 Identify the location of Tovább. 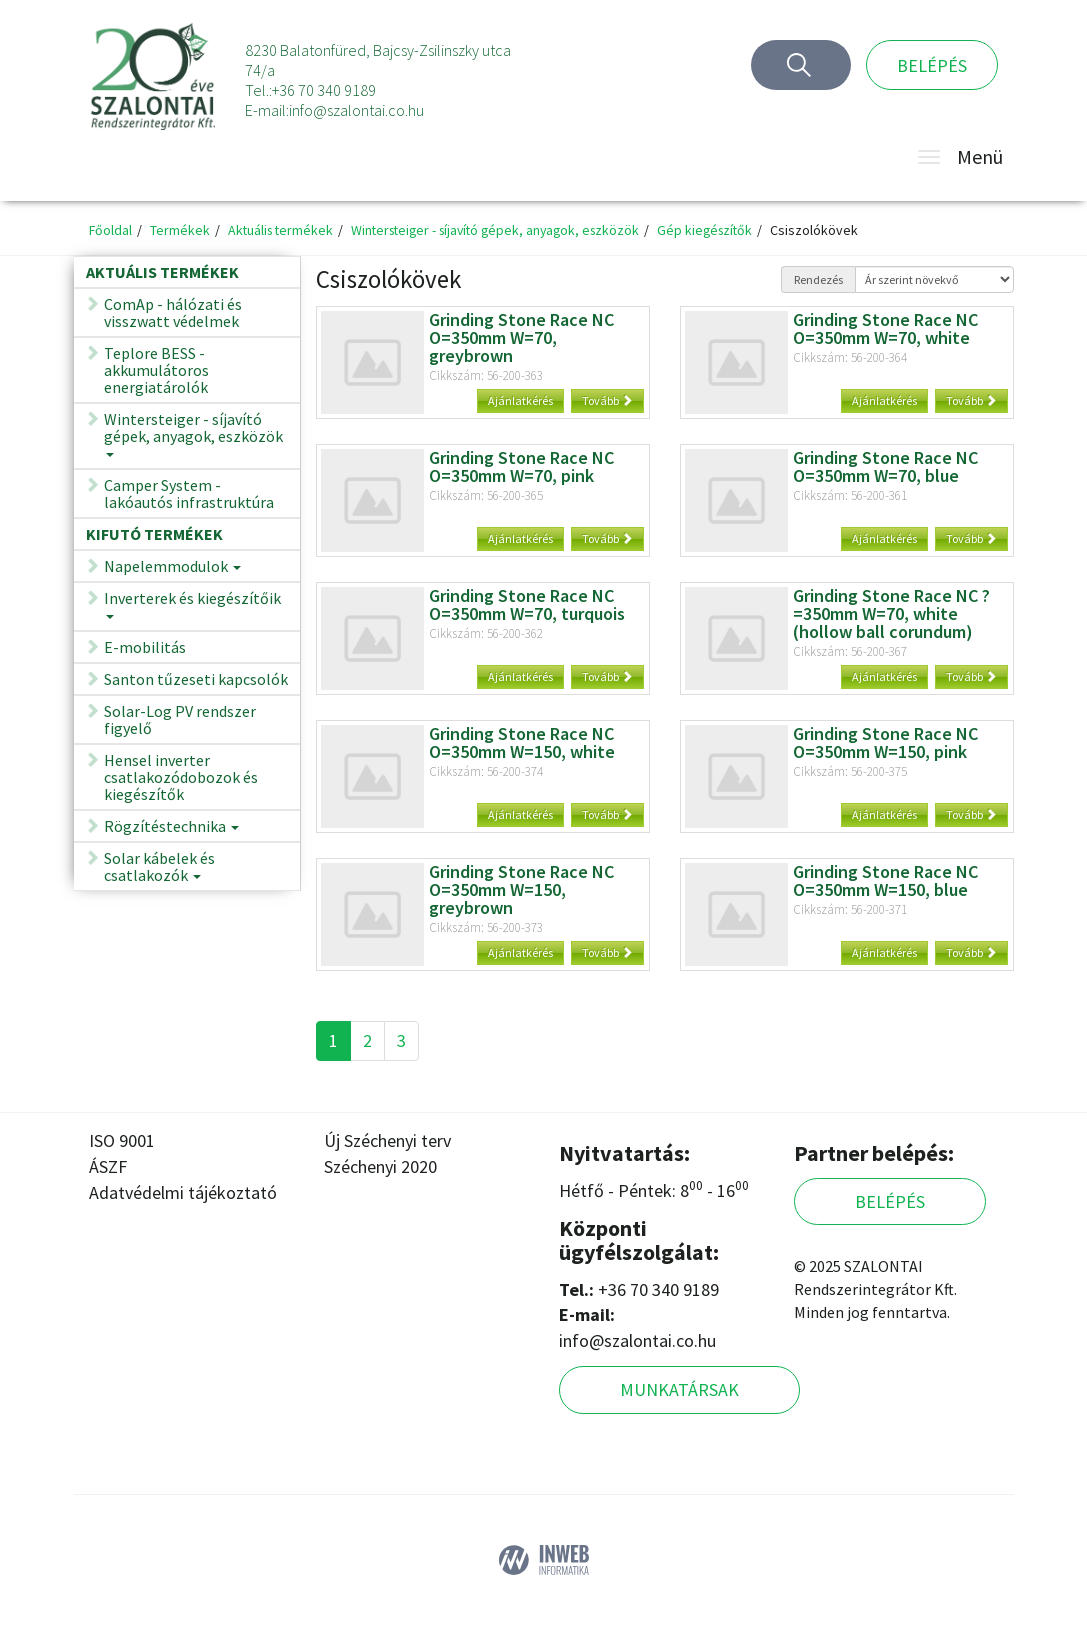
(607, 400).